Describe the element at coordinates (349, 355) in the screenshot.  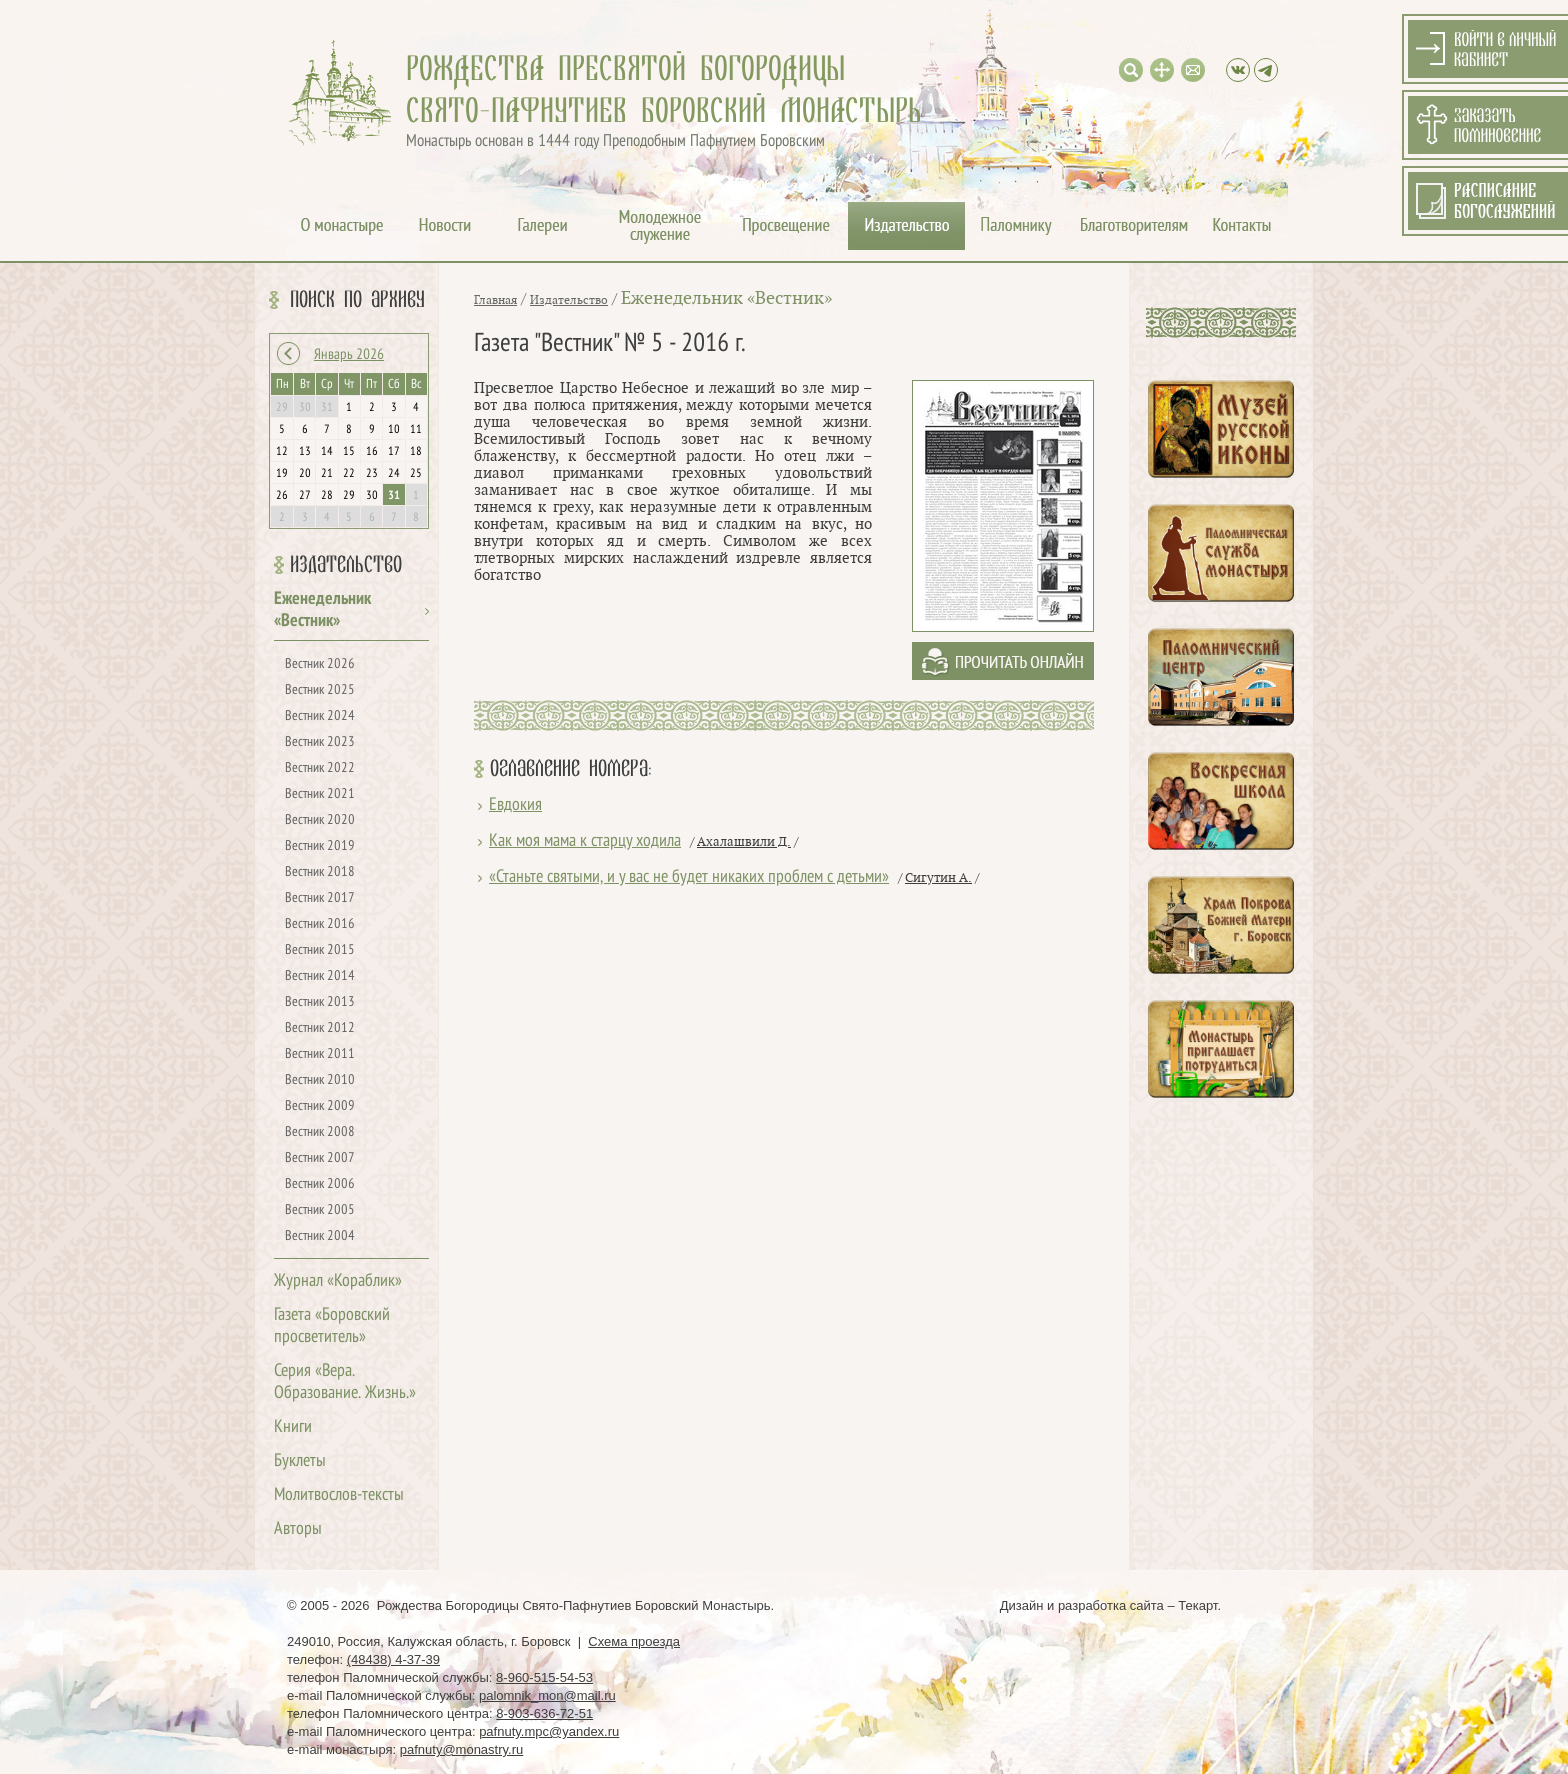
I see `Январь 2026` at that location.